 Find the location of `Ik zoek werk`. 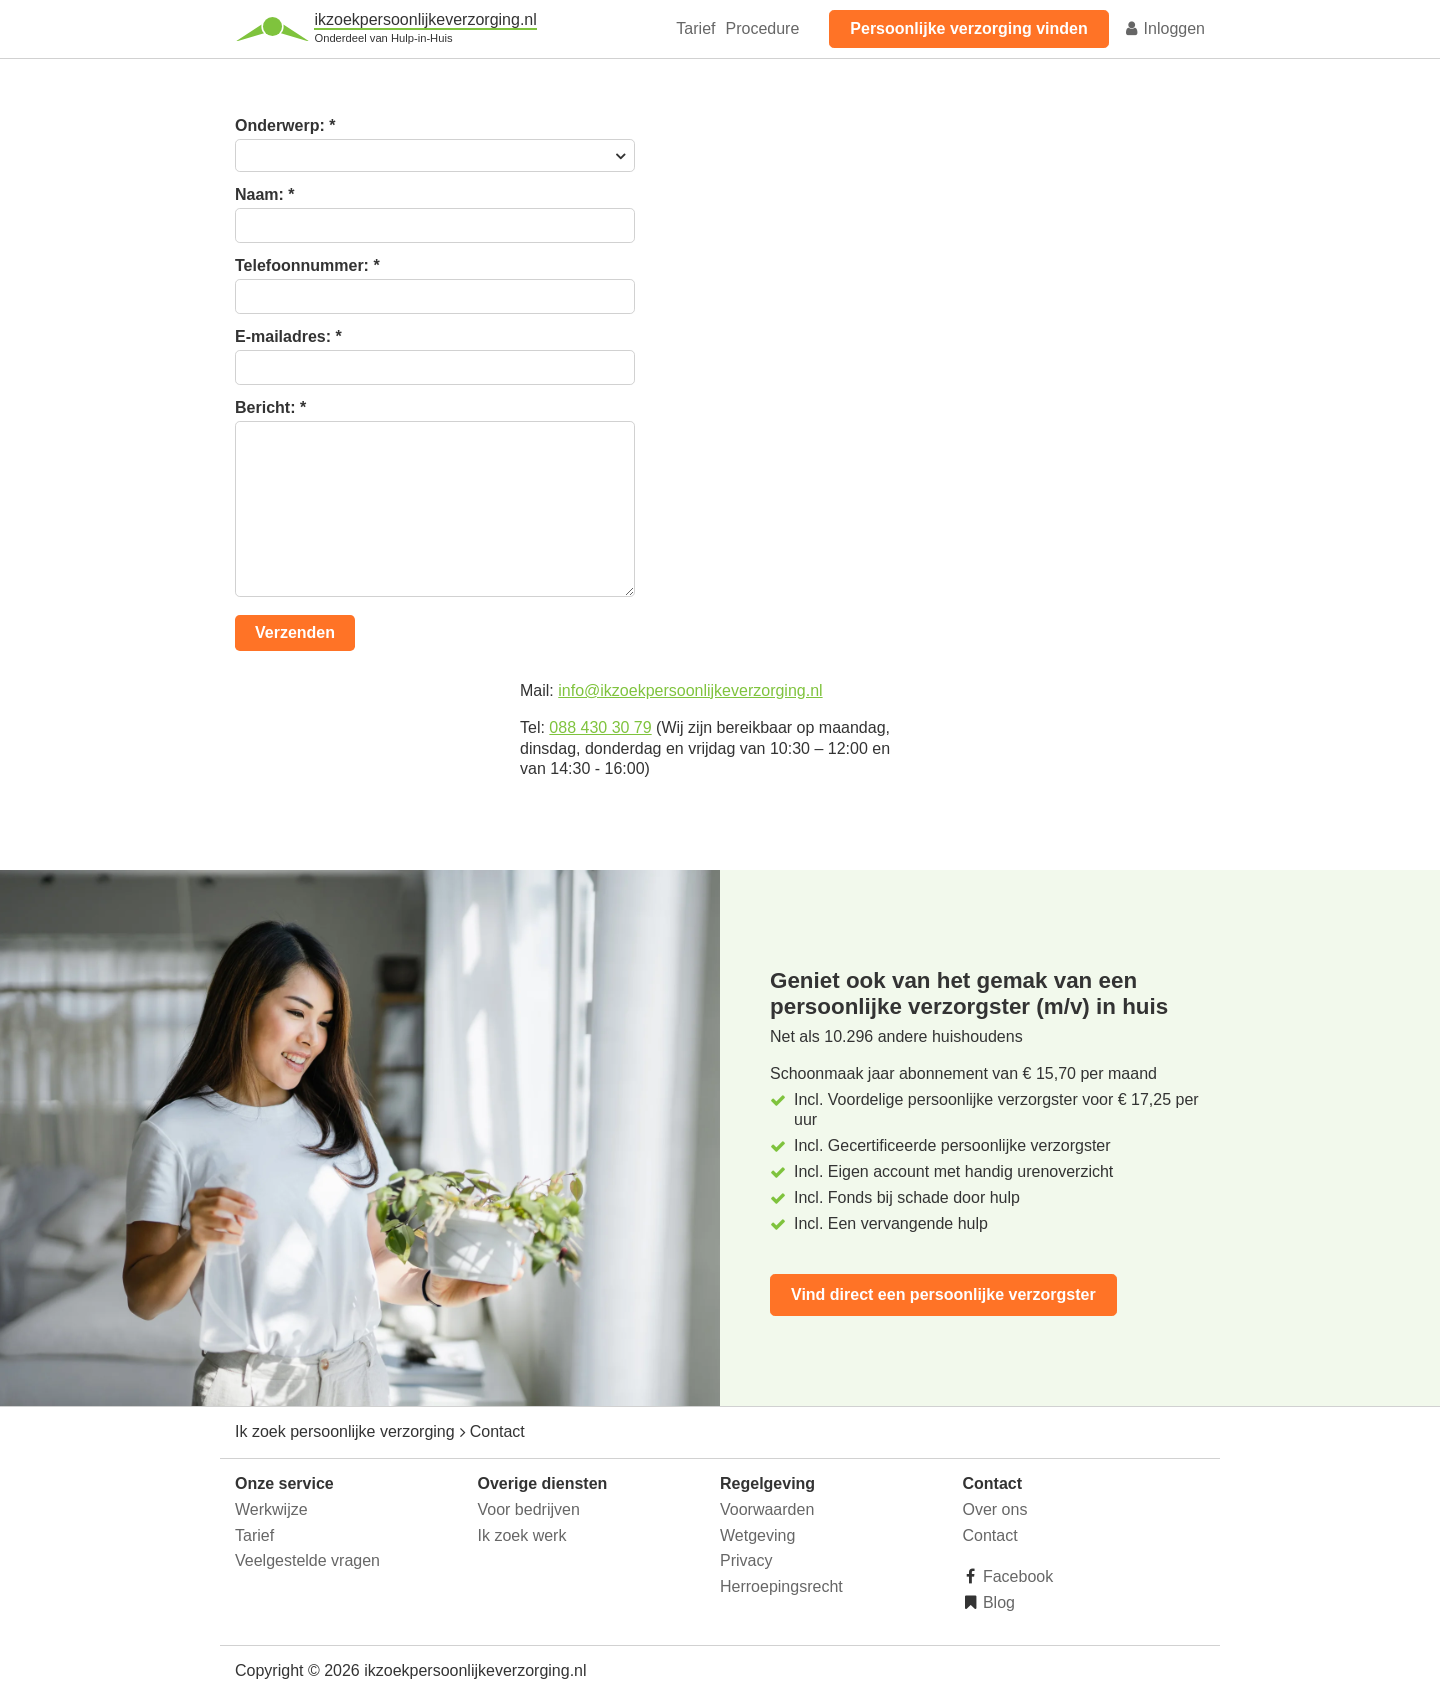

Ik zoek werk is located at coordinates (522, 1535).